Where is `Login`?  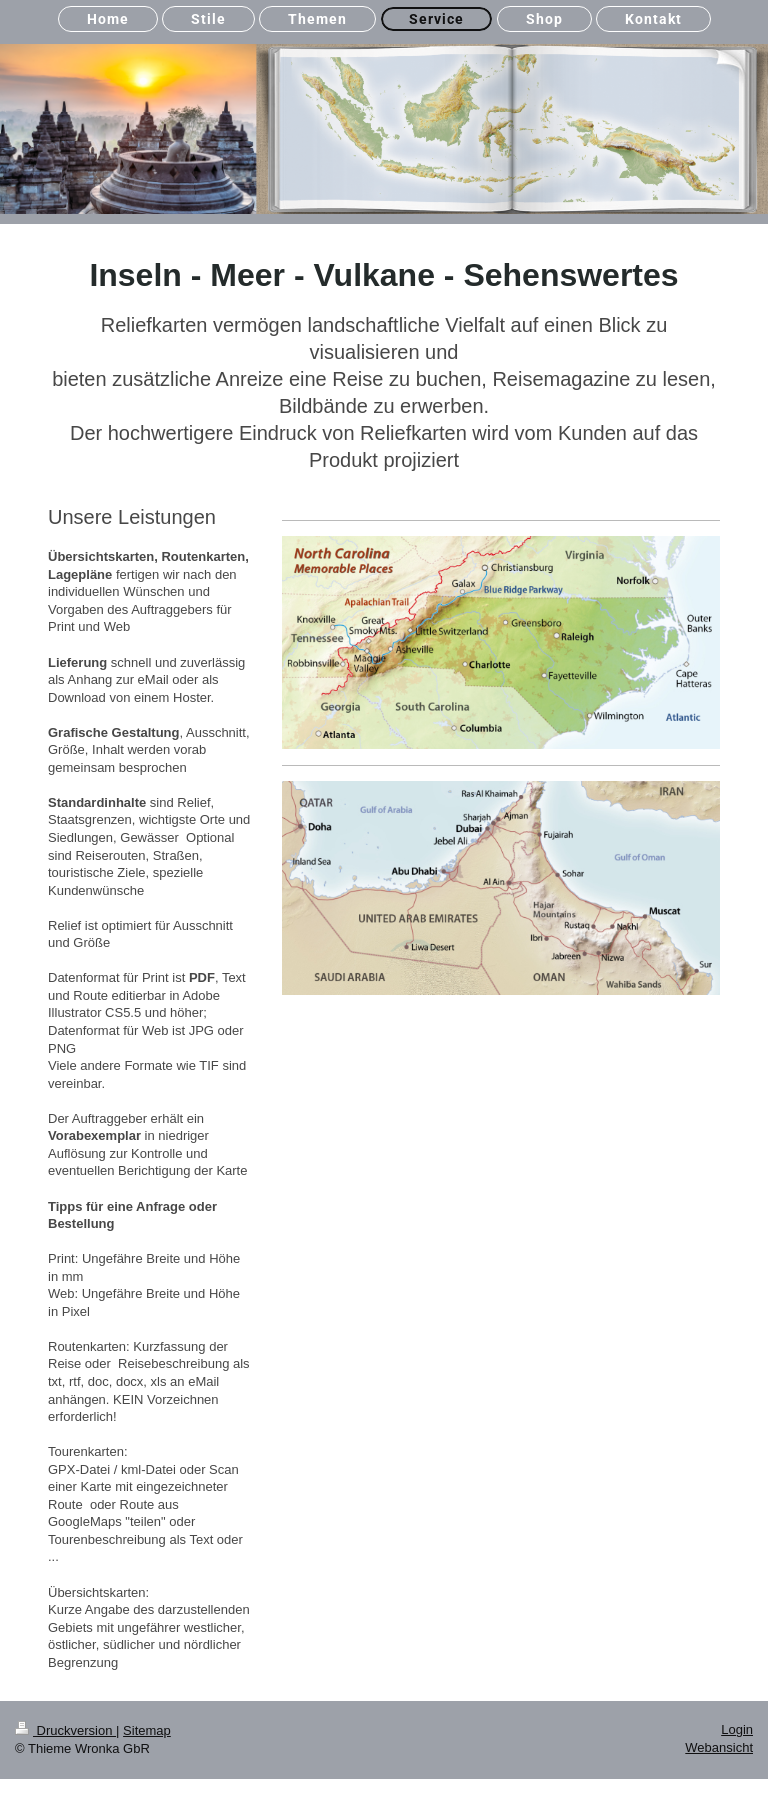 Login is located at coordinates (737, 1729).